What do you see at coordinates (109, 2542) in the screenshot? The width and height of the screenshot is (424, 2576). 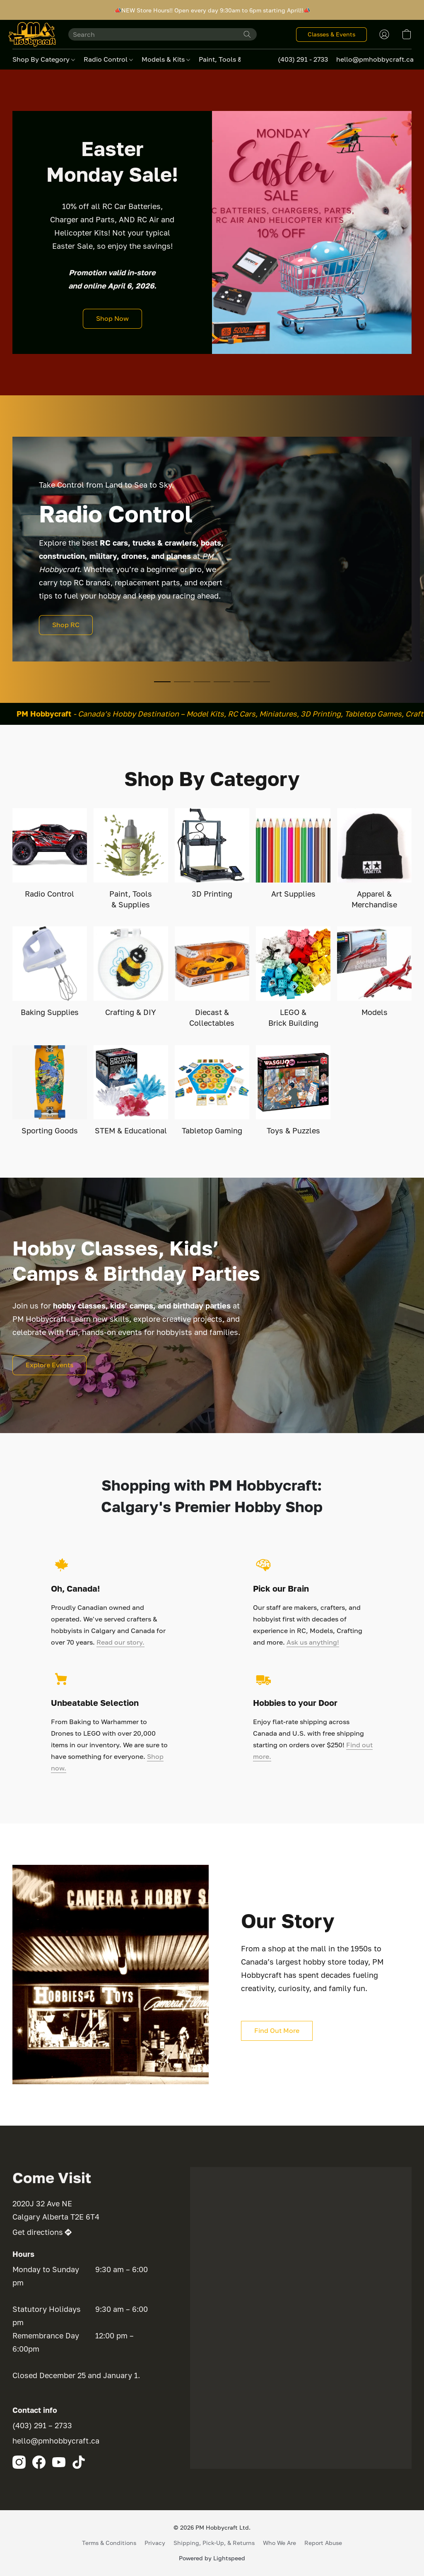 I see `Terms & Conditions` at bounding box center [109, 2542].